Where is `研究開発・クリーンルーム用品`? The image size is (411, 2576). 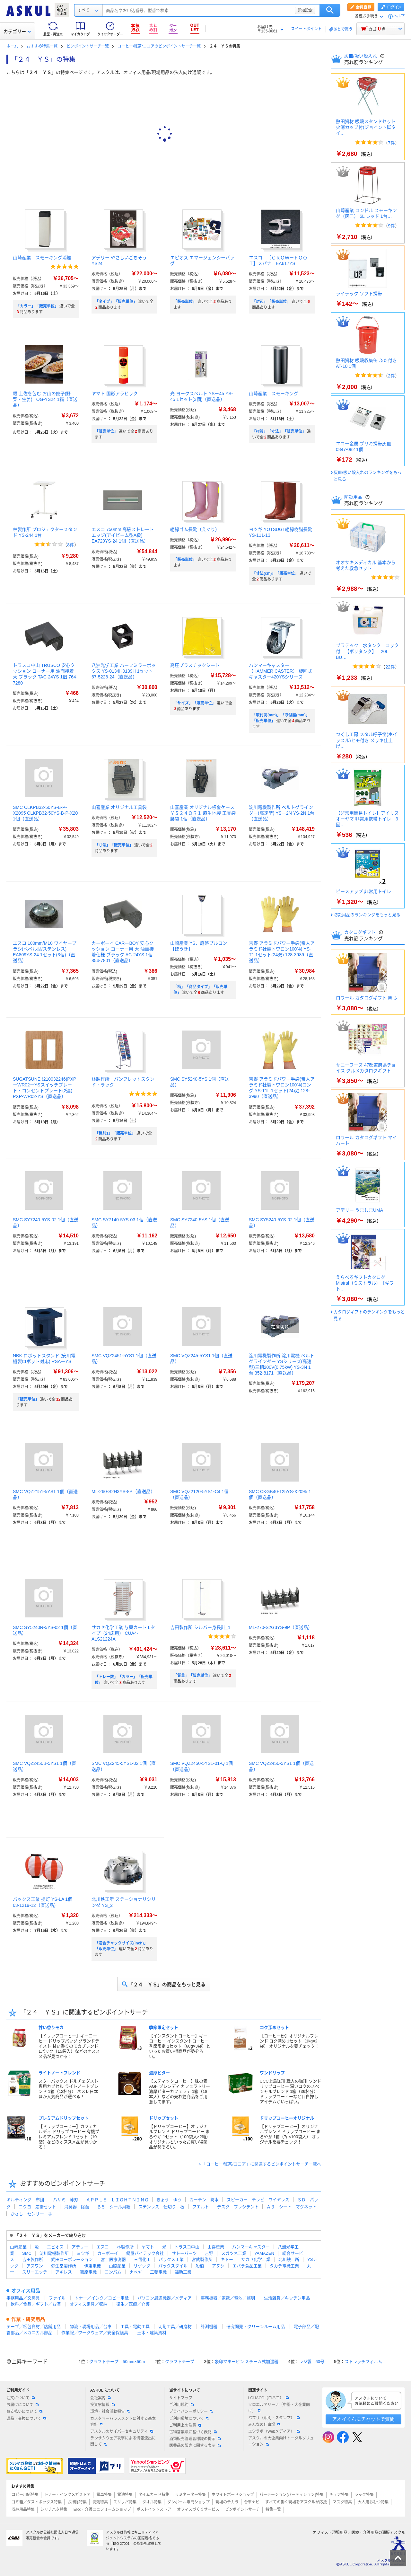
研究開発・クリーンルーム用品 is located at coordinates (255, 2326).